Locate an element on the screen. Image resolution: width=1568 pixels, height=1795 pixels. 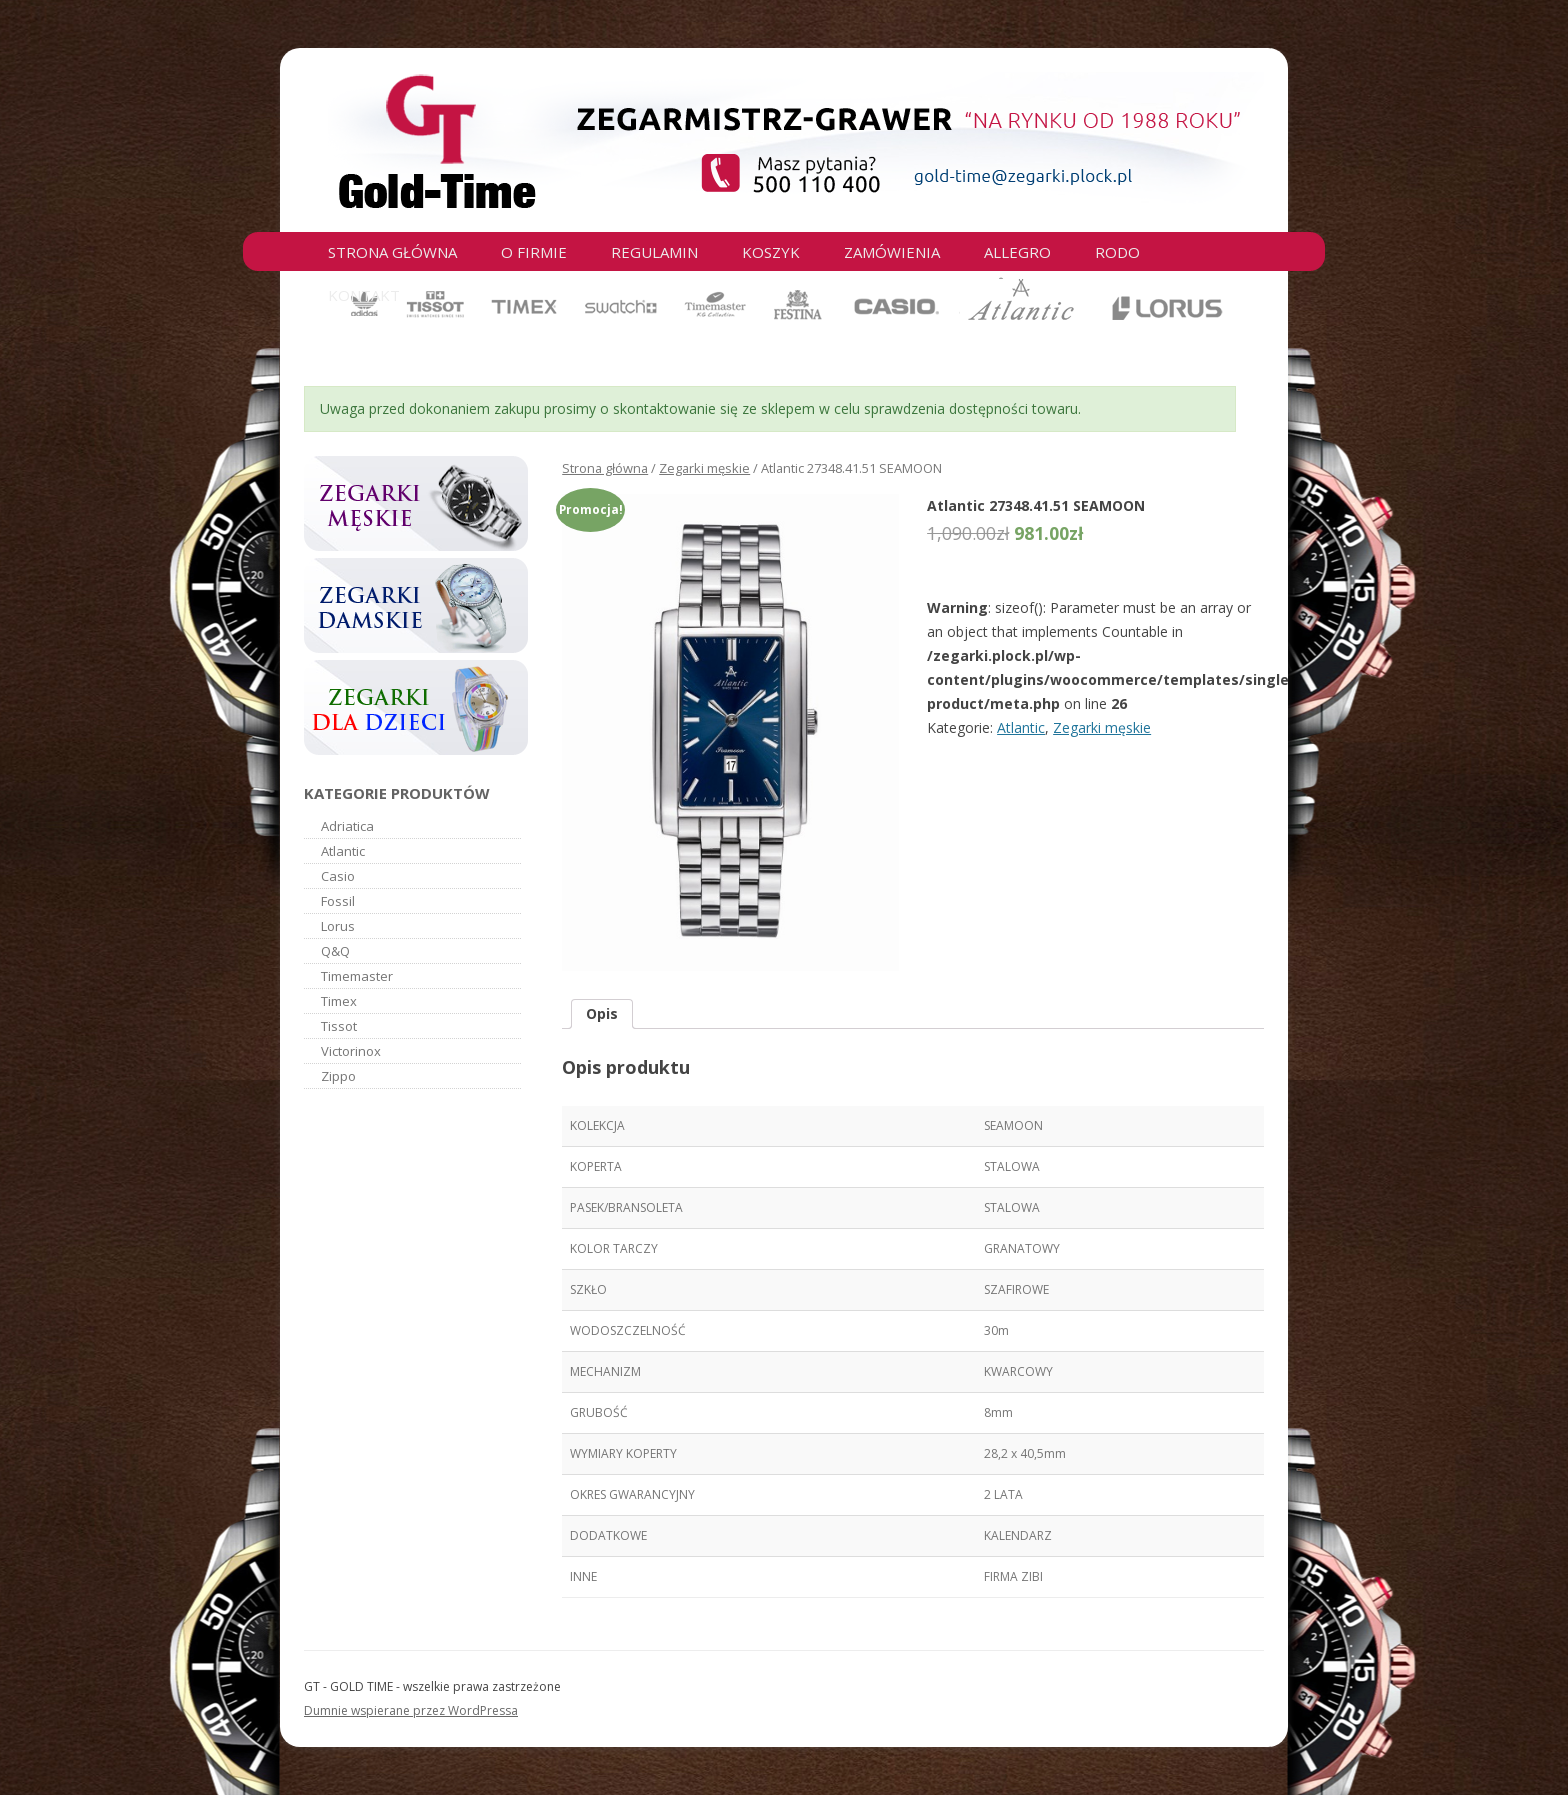
Fossil is located at coordinates (338, 901).